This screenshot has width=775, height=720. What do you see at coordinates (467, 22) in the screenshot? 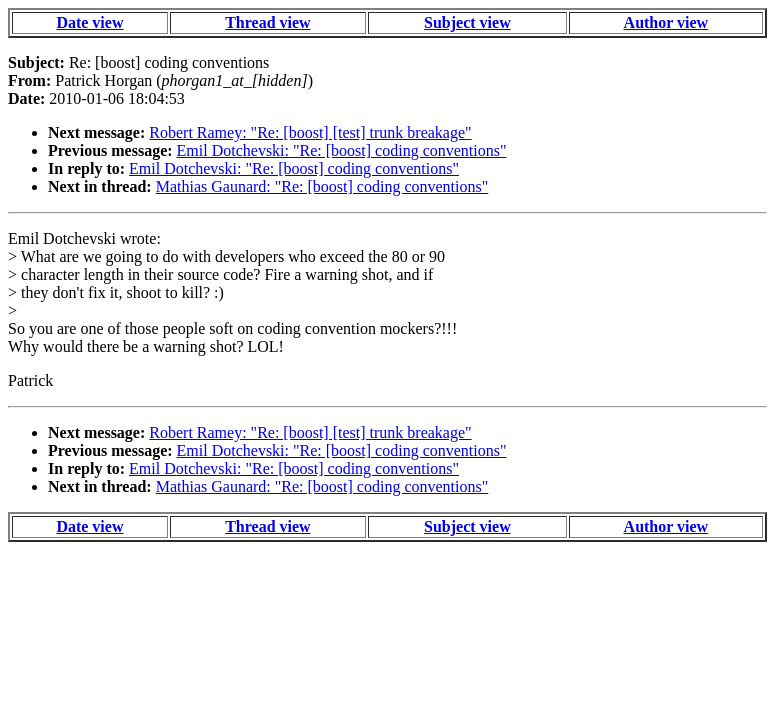
I see `Subject view` at bounding box center [467, 22].